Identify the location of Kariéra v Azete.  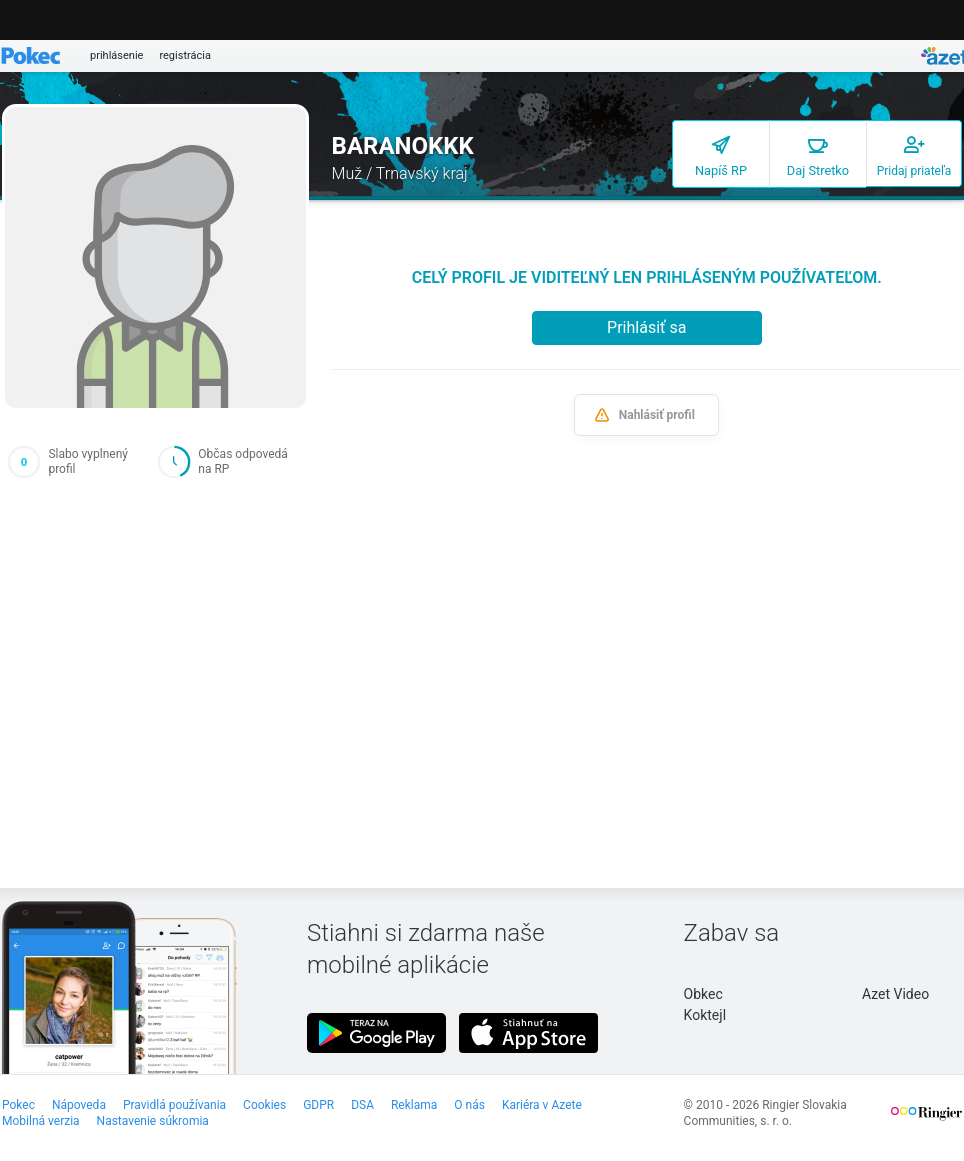
(542, 1105).